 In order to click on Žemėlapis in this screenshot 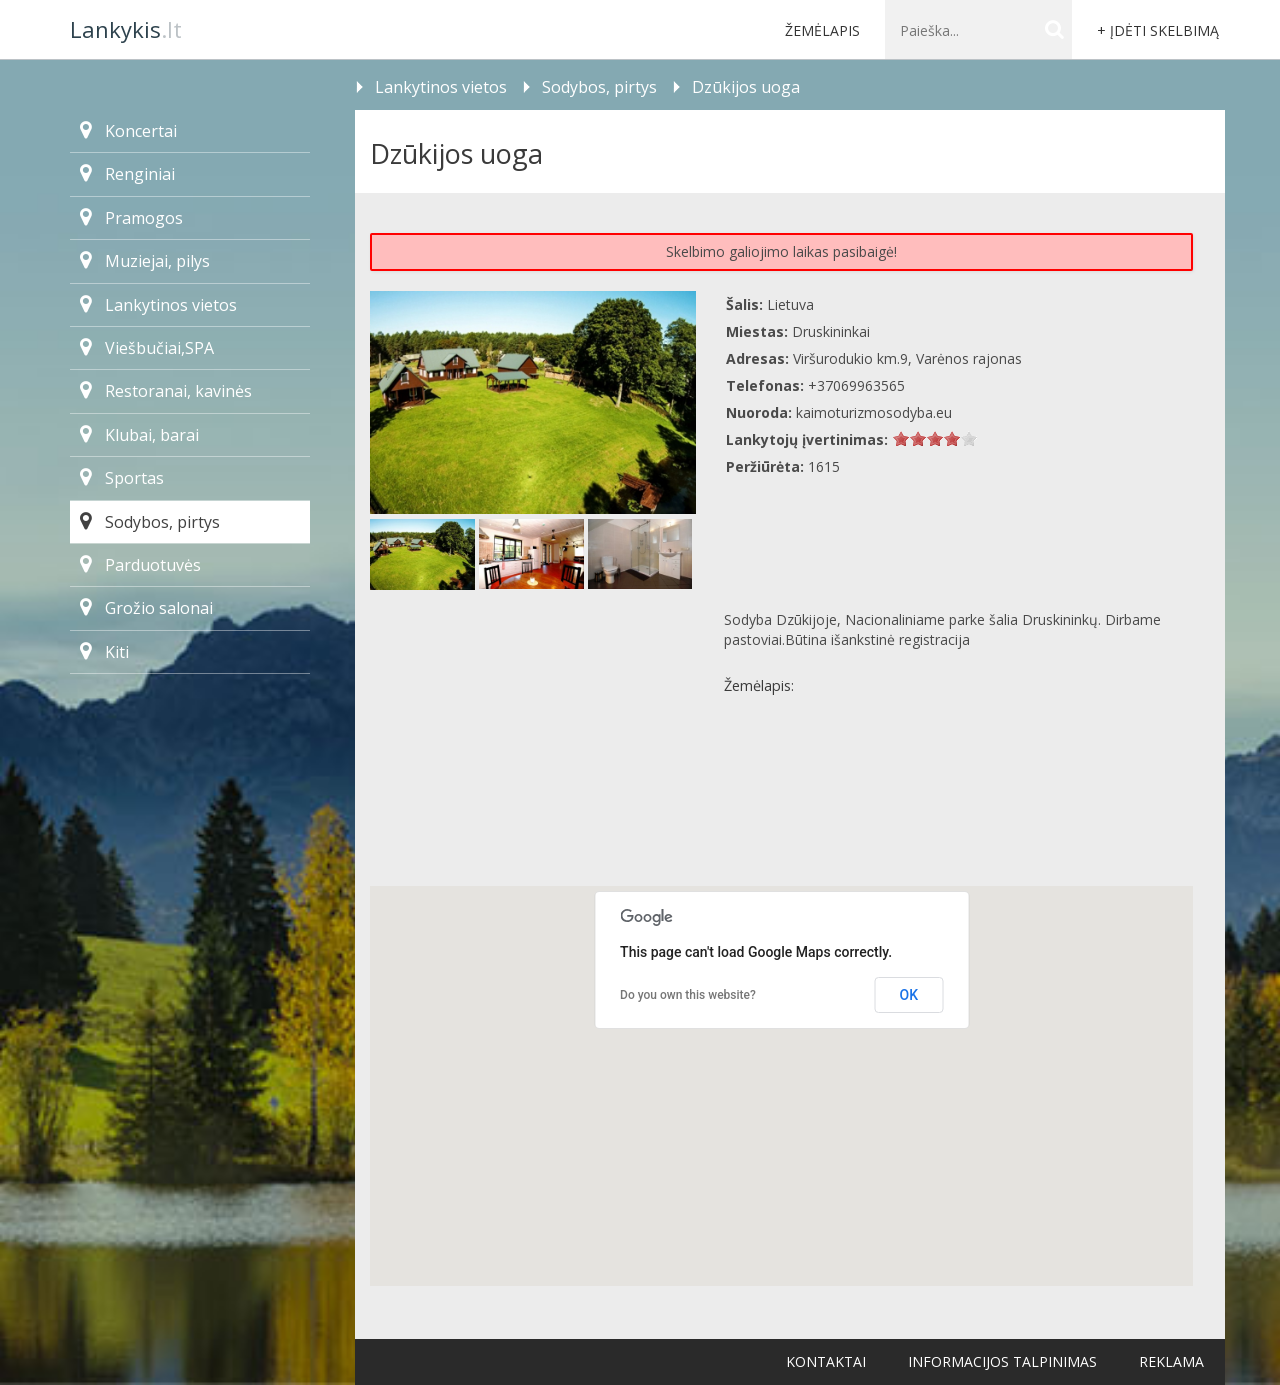, I will do `click(822, 30)`.